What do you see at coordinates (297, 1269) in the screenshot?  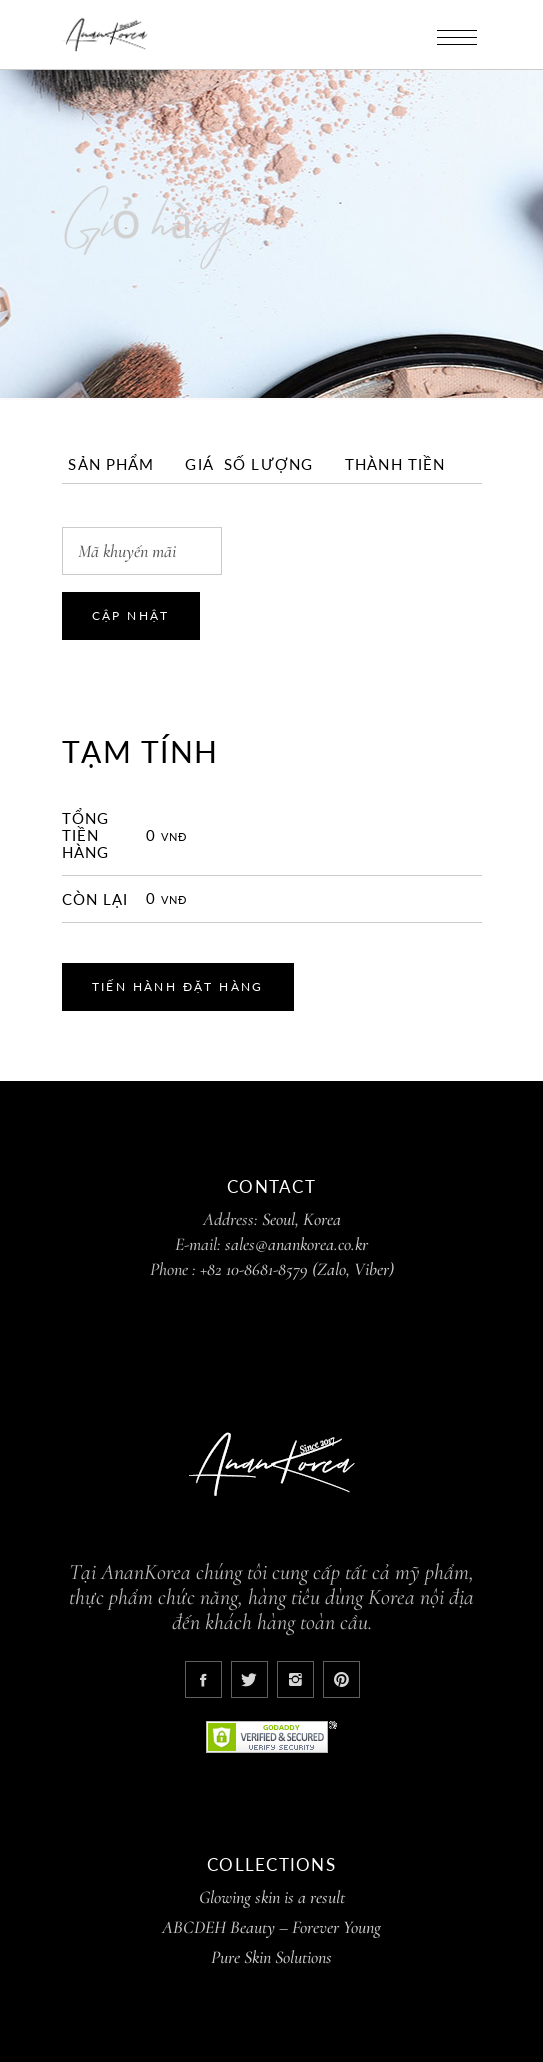 I see `+82 10-8681-8579 (Zalo, Viber)` at bounding box center [297, 1269].